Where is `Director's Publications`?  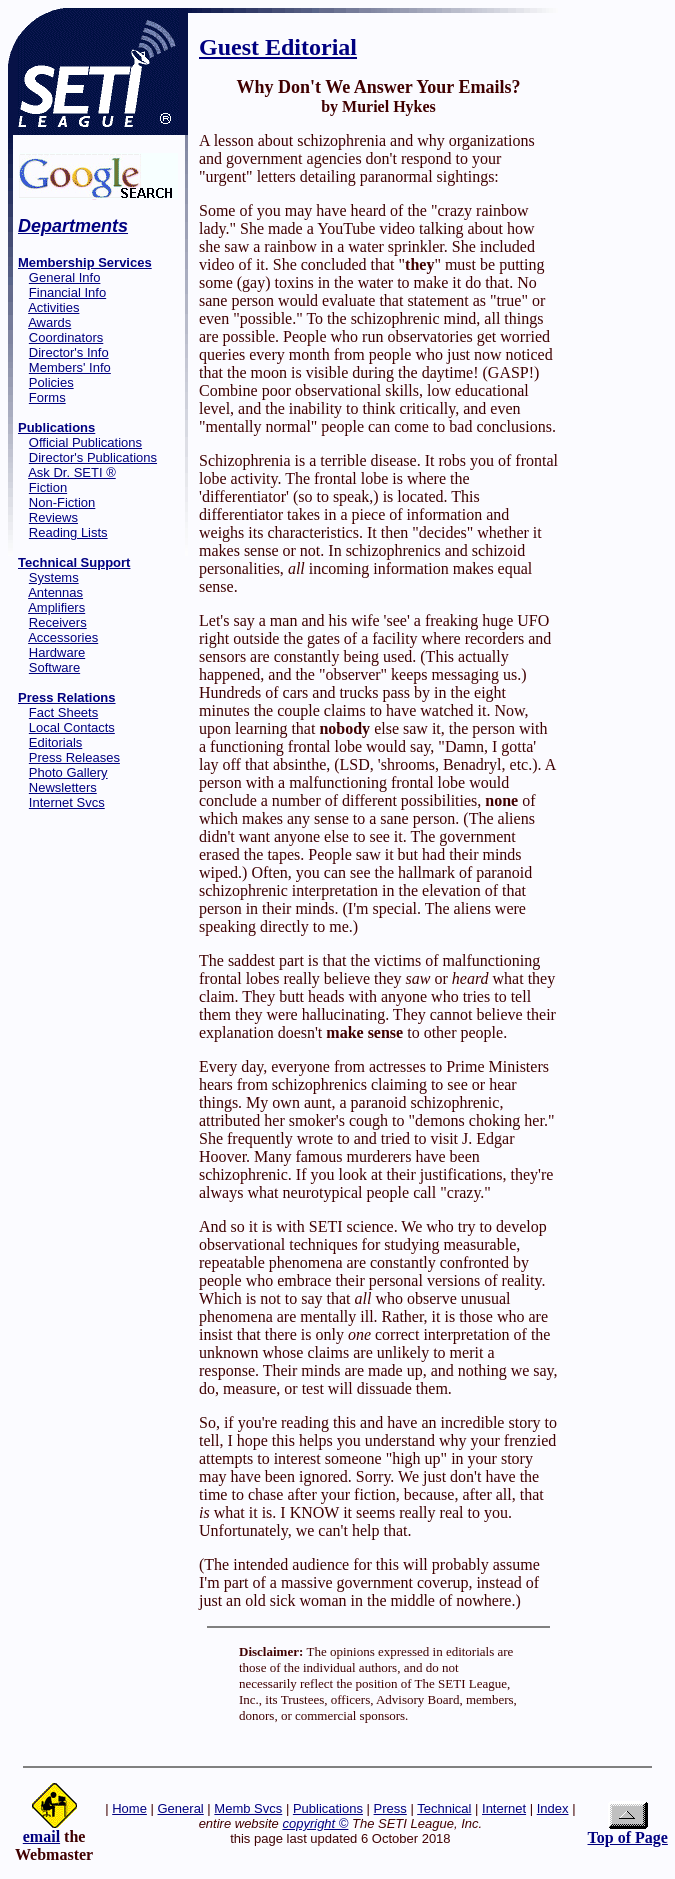 Director's Publications is located at coordinates (93, 457).